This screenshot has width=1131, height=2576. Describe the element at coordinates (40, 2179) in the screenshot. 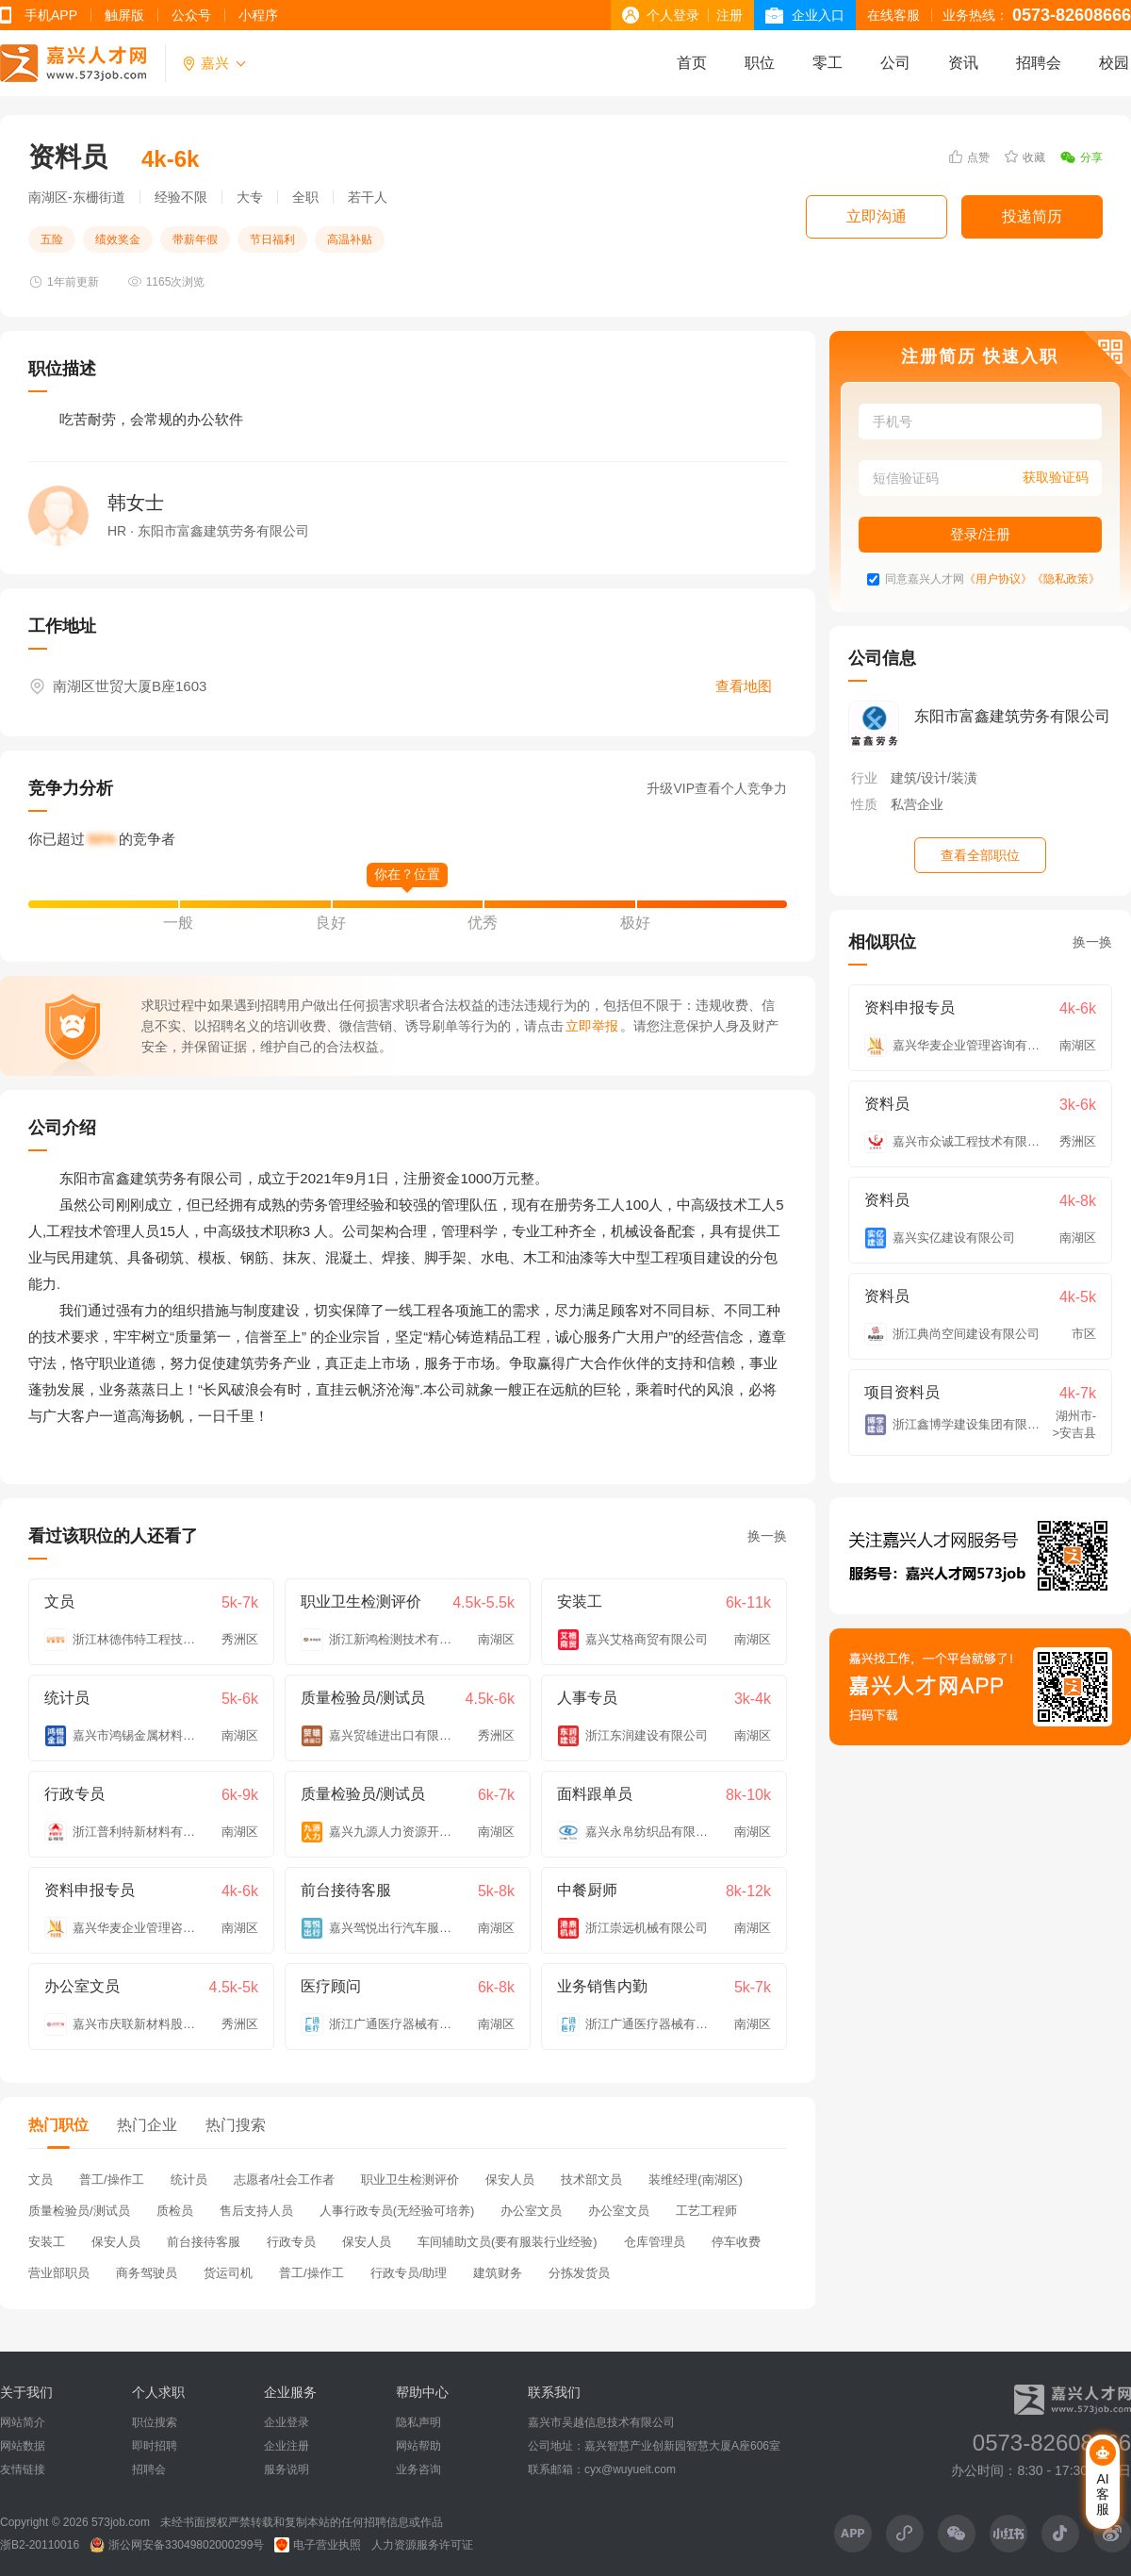

I see `文员` at that location.